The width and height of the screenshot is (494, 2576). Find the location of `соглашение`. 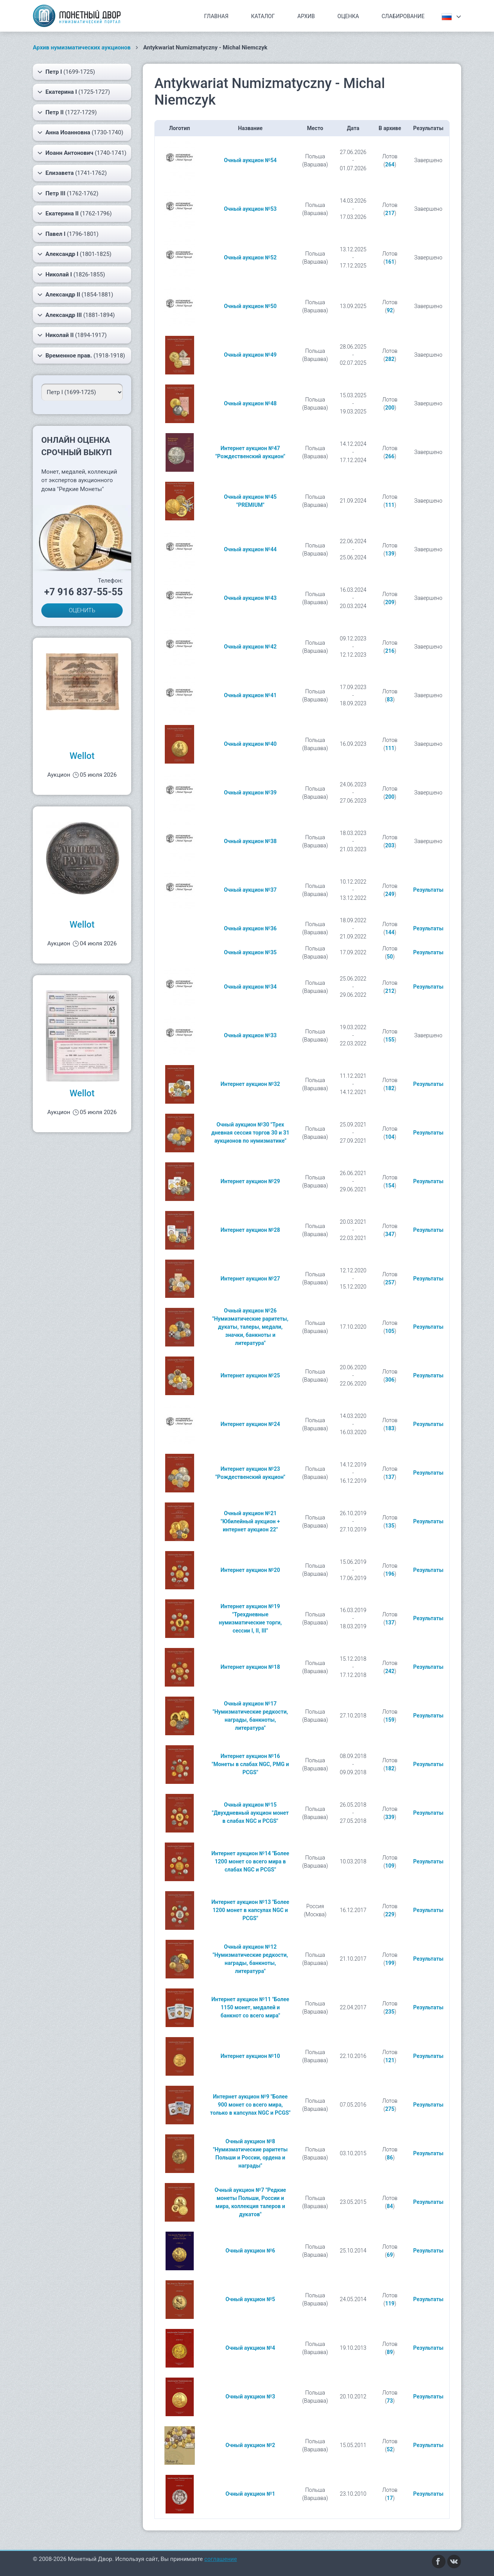

соглашение is located at coordinates (220, 2559).